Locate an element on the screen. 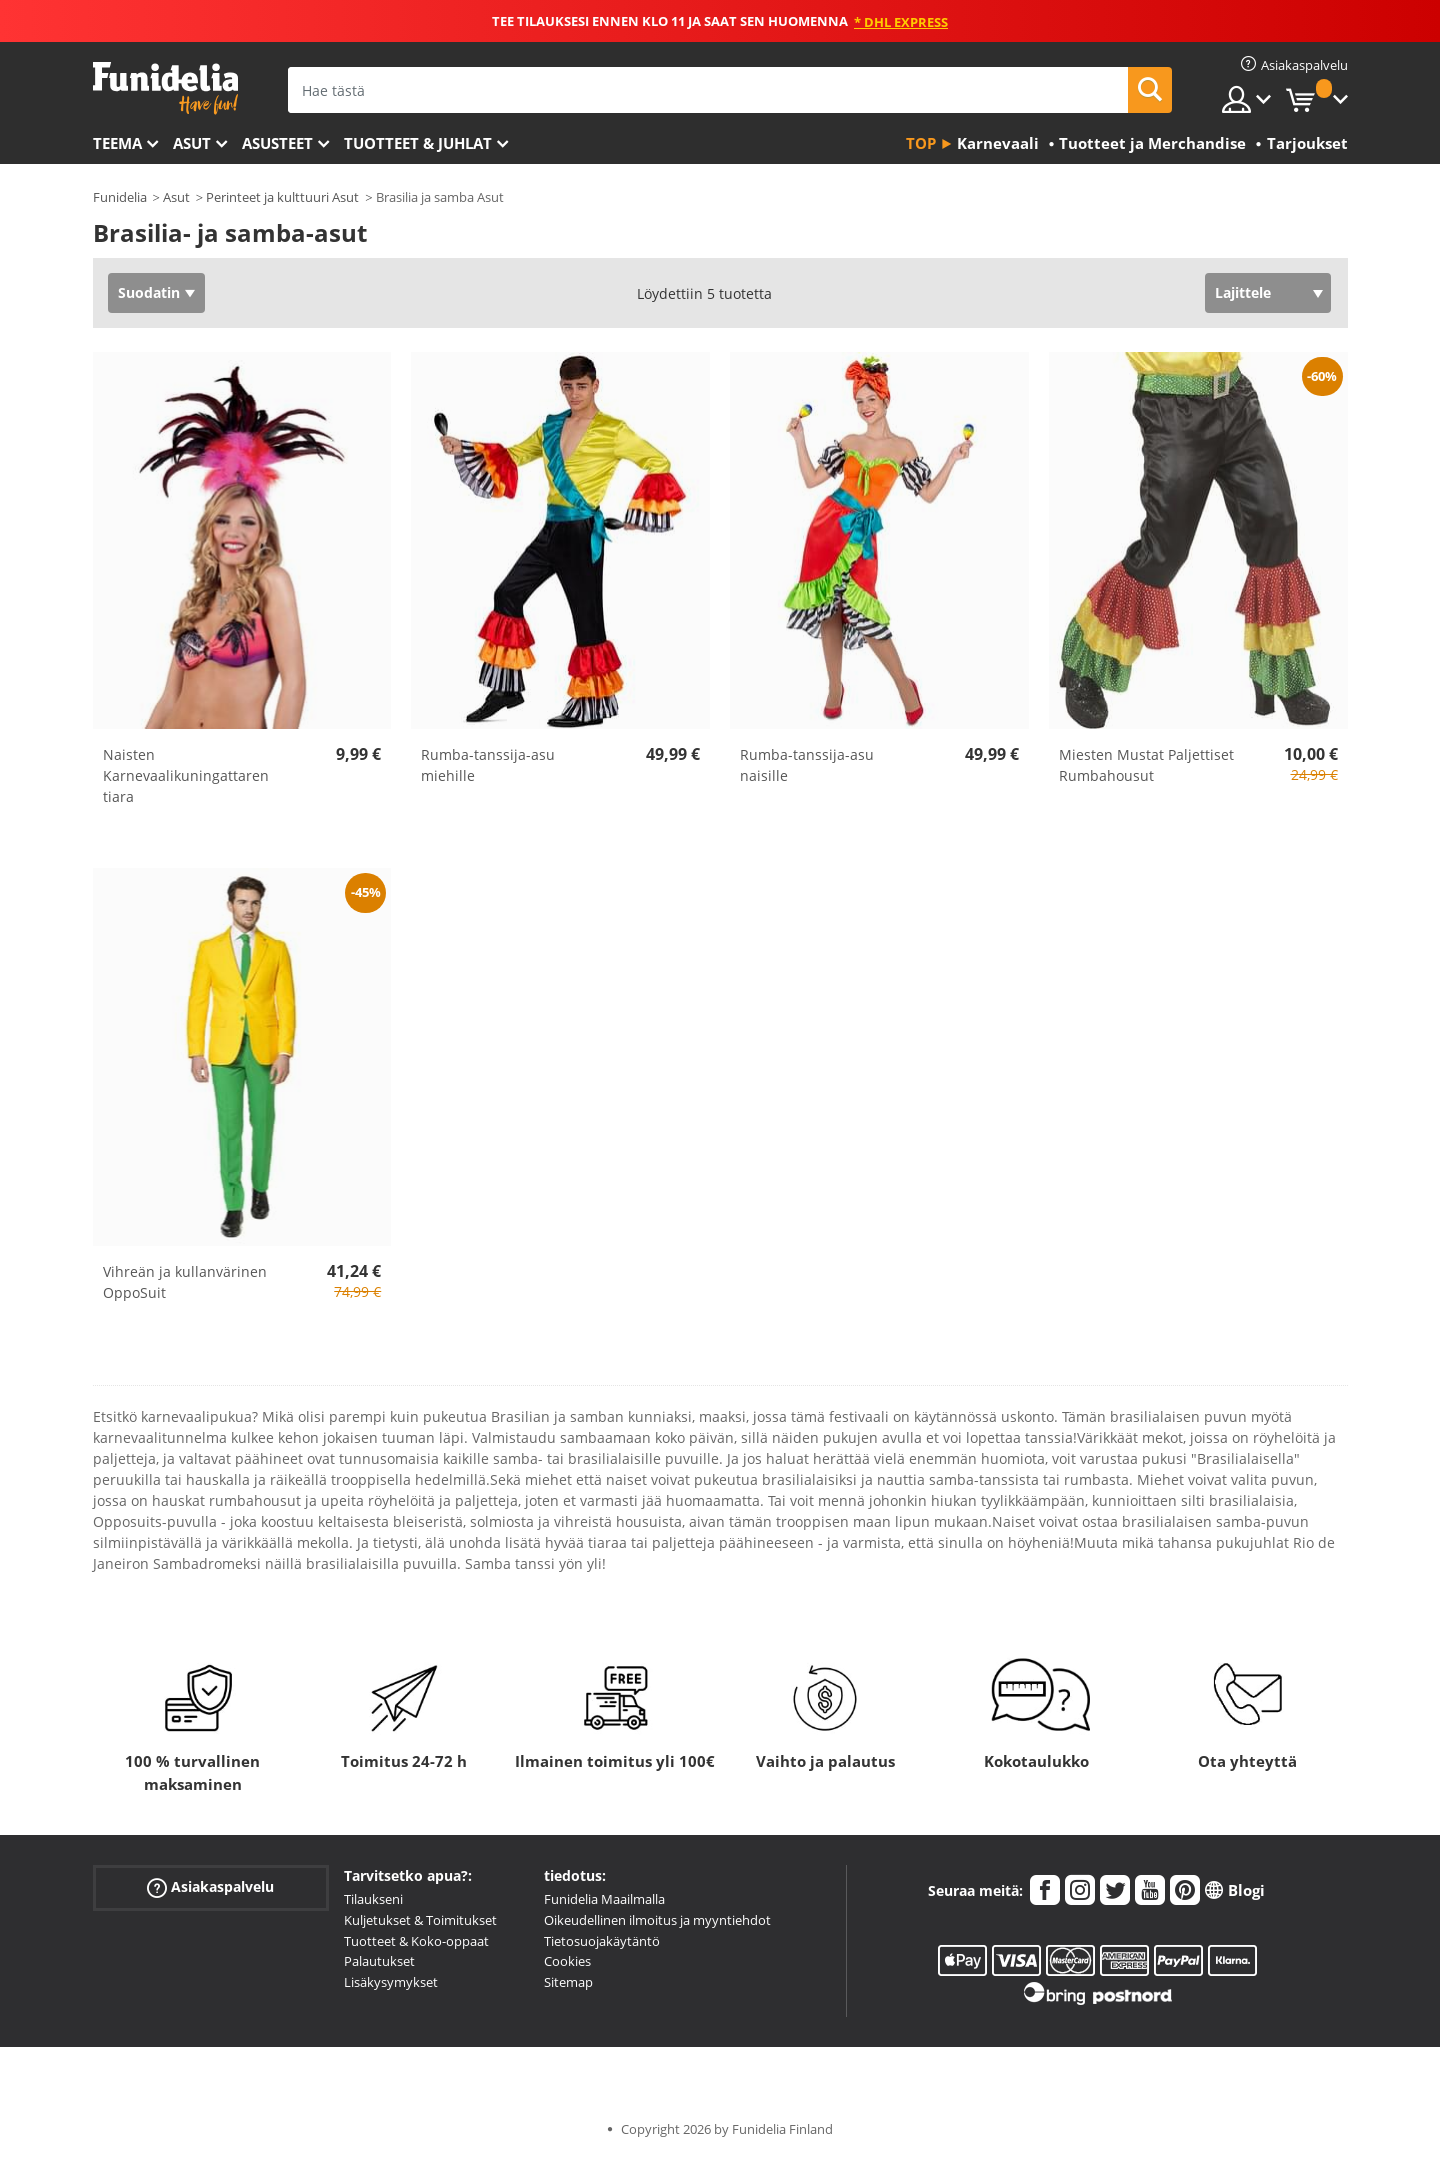 The width and height of the screenshot is (1440, 2160). Top is located at coordinates (921, 143).